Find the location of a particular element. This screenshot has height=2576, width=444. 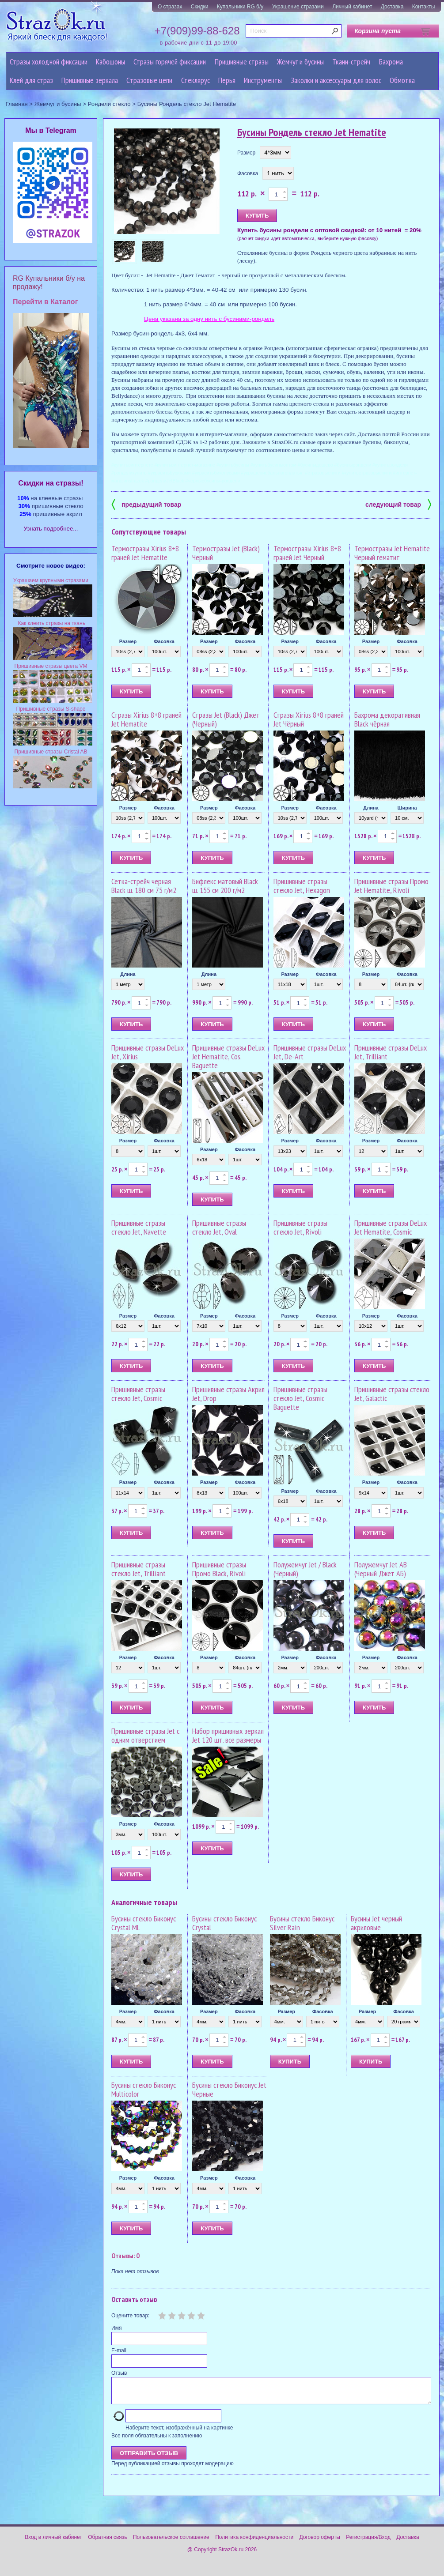

Ткани-стрейч is located at coordinates (351, 61).